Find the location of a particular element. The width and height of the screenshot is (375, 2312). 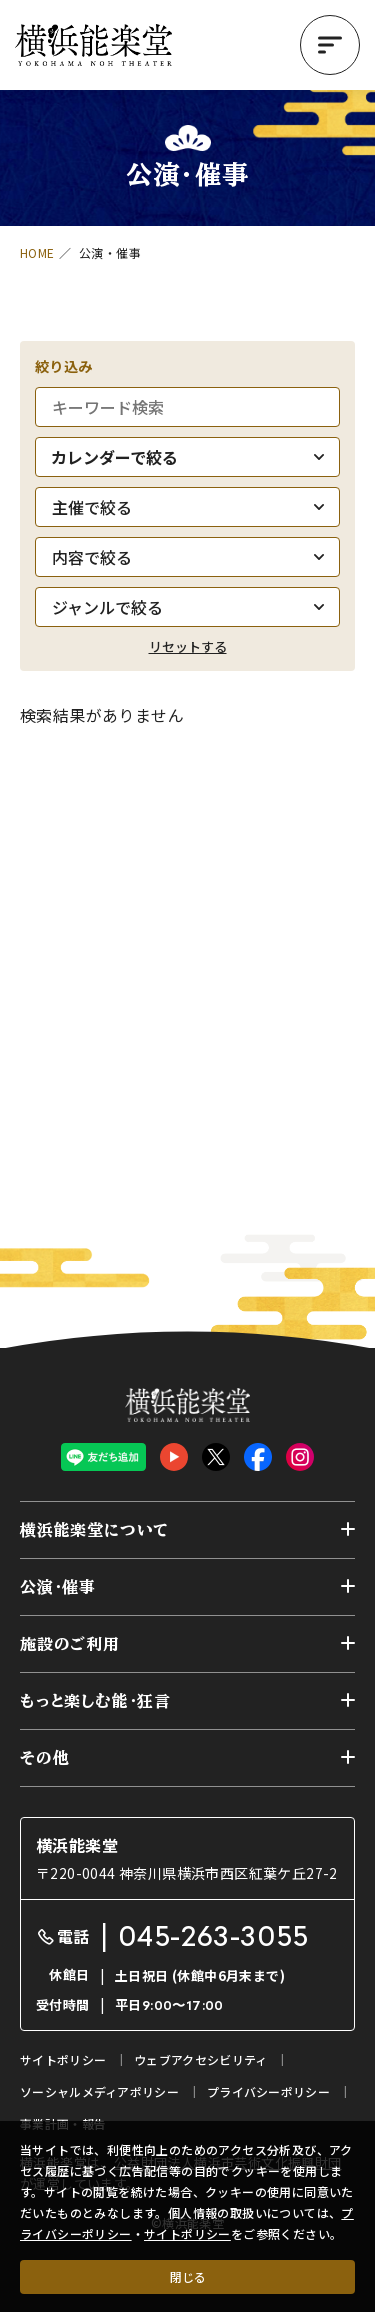

[button] is located at coordinates (330, 45).